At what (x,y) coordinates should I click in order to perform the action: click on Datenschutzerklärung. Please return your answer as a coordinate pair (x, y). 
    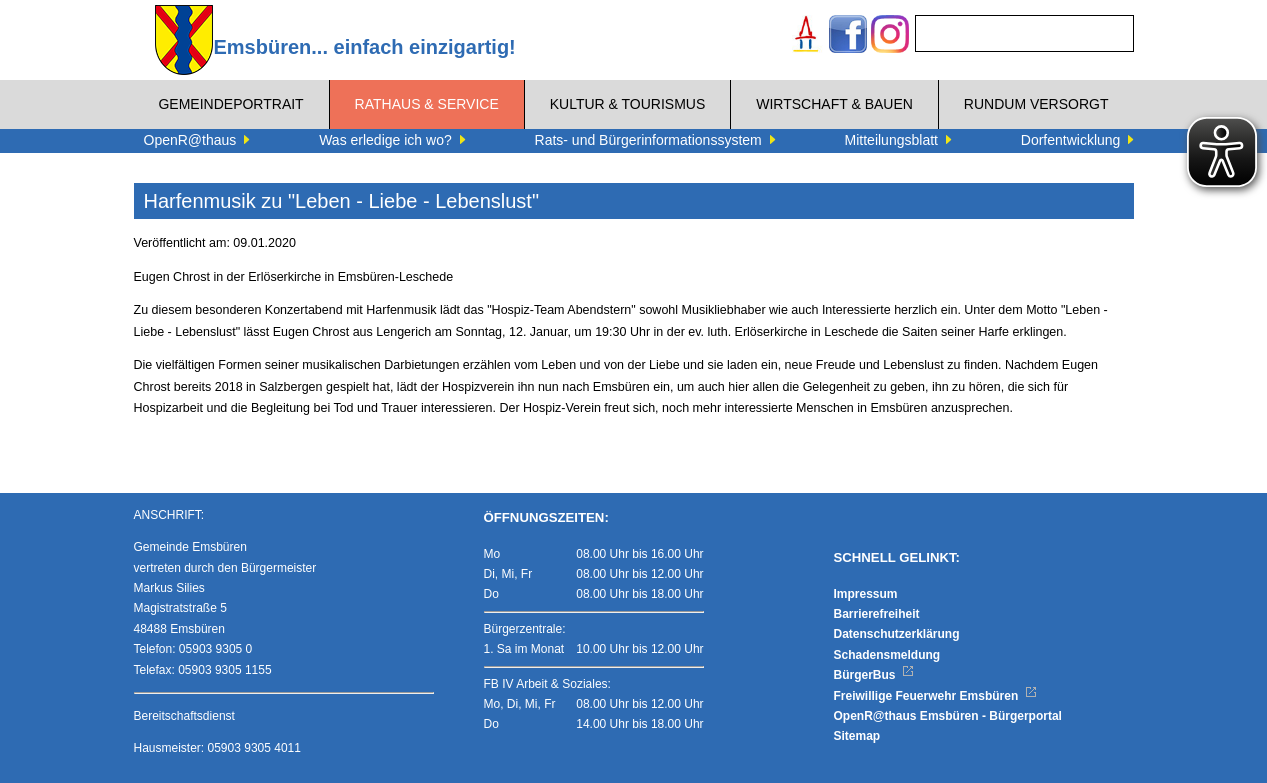
    Looking at the image, I should click on (897, 634).